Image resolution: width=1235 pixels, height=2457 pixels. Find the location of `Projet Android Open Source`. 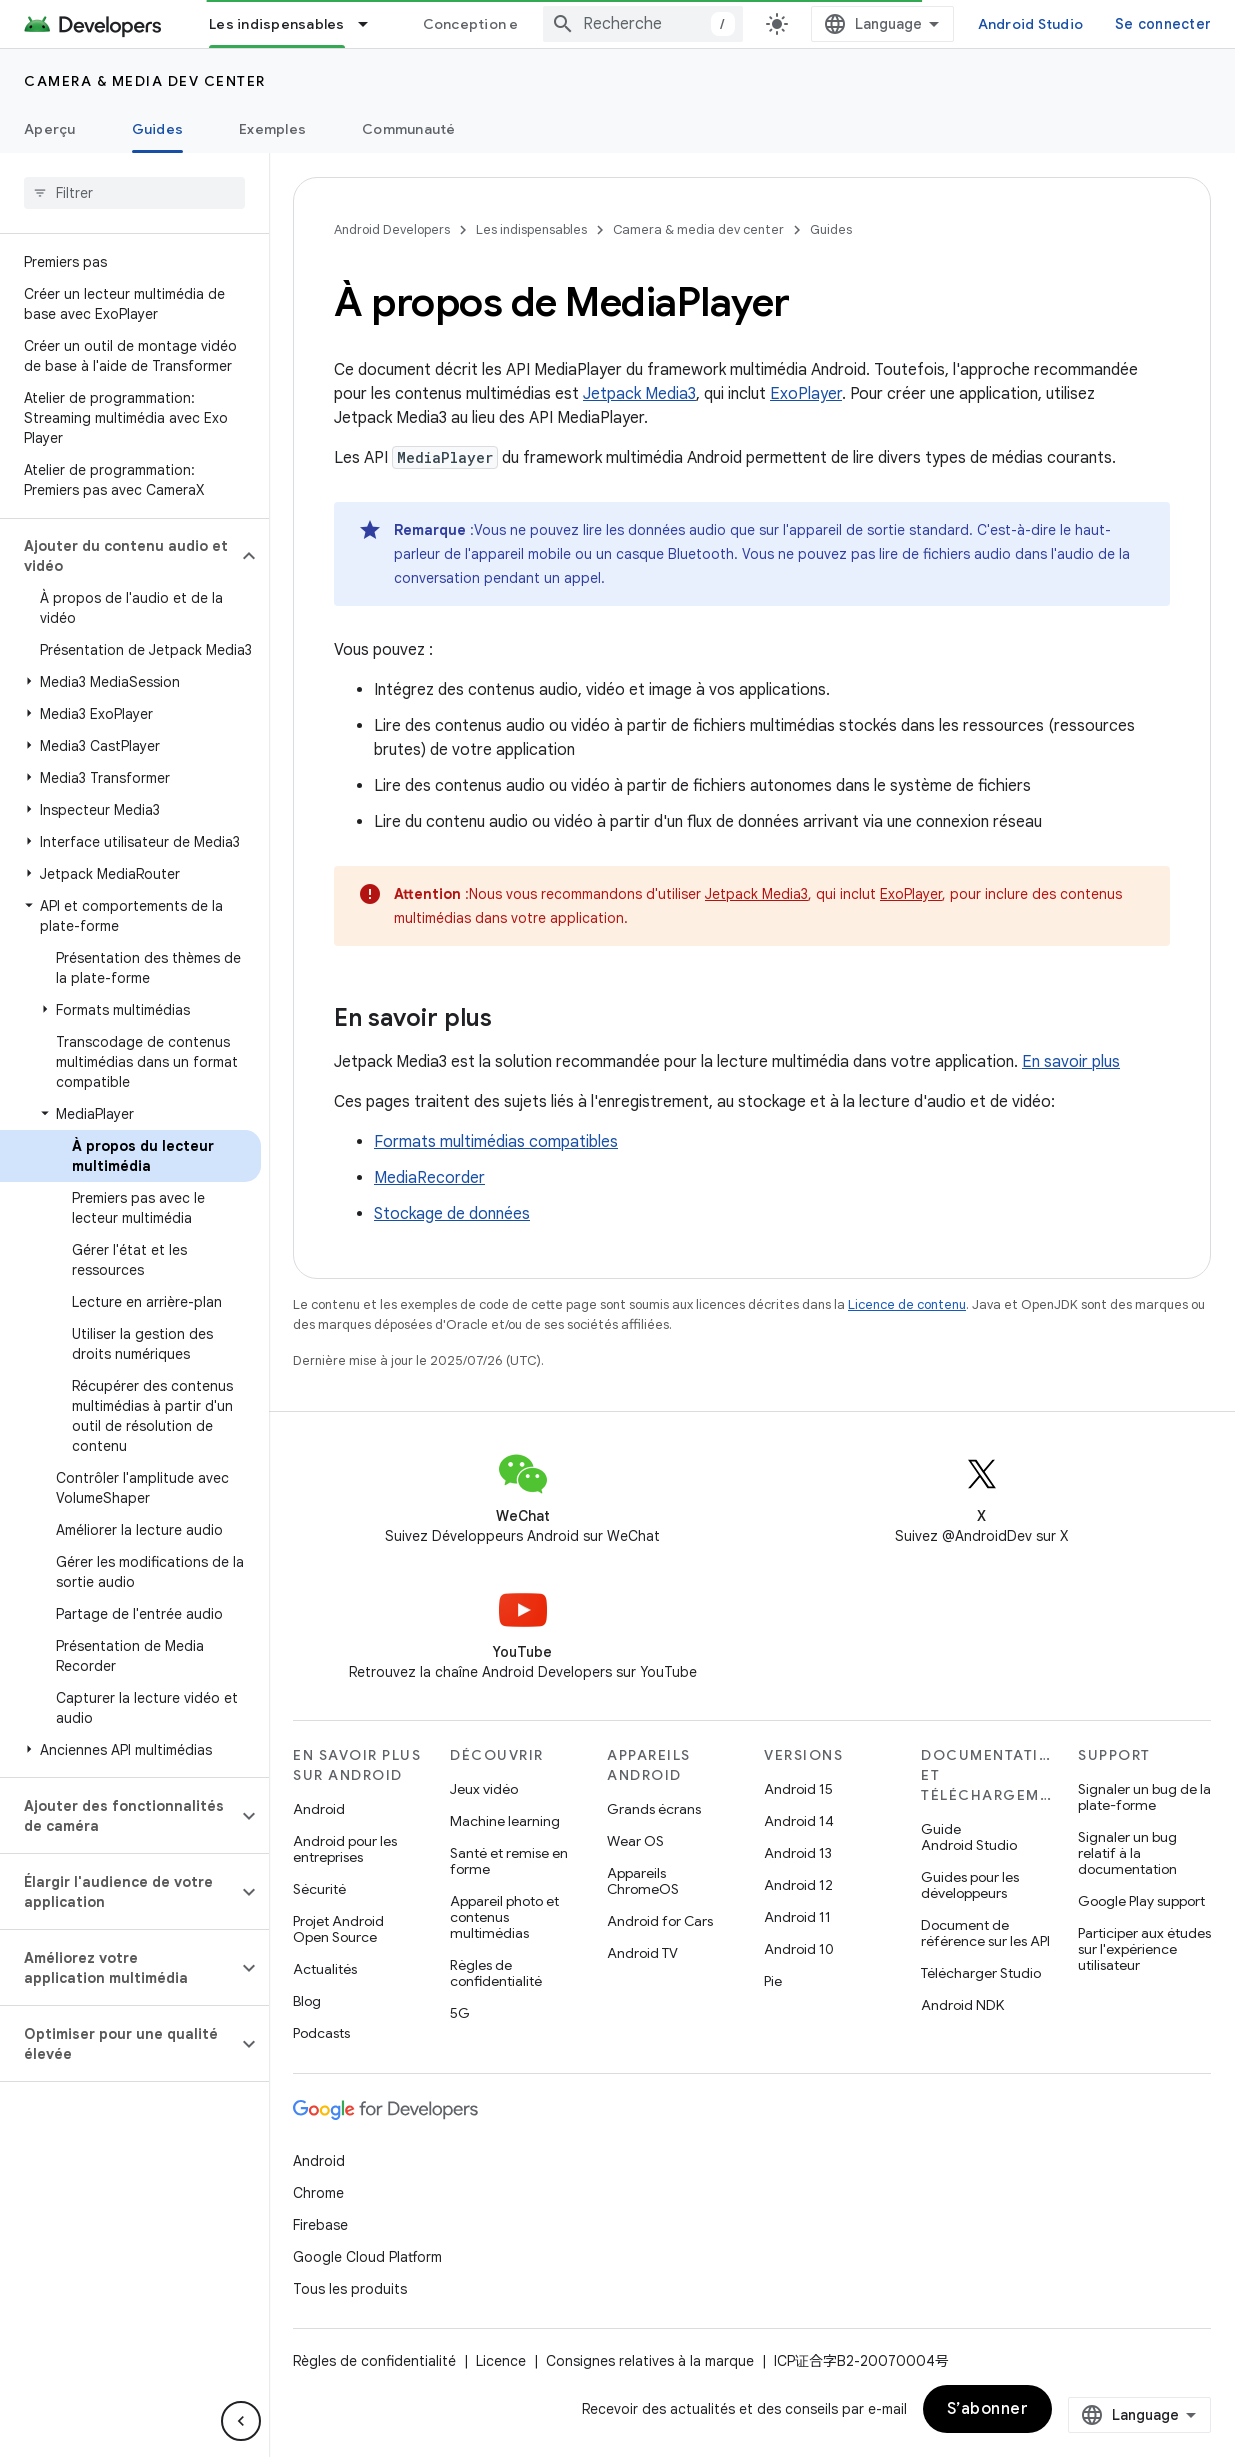

Projet Android Open Source is located at coordinates (338, 1929).